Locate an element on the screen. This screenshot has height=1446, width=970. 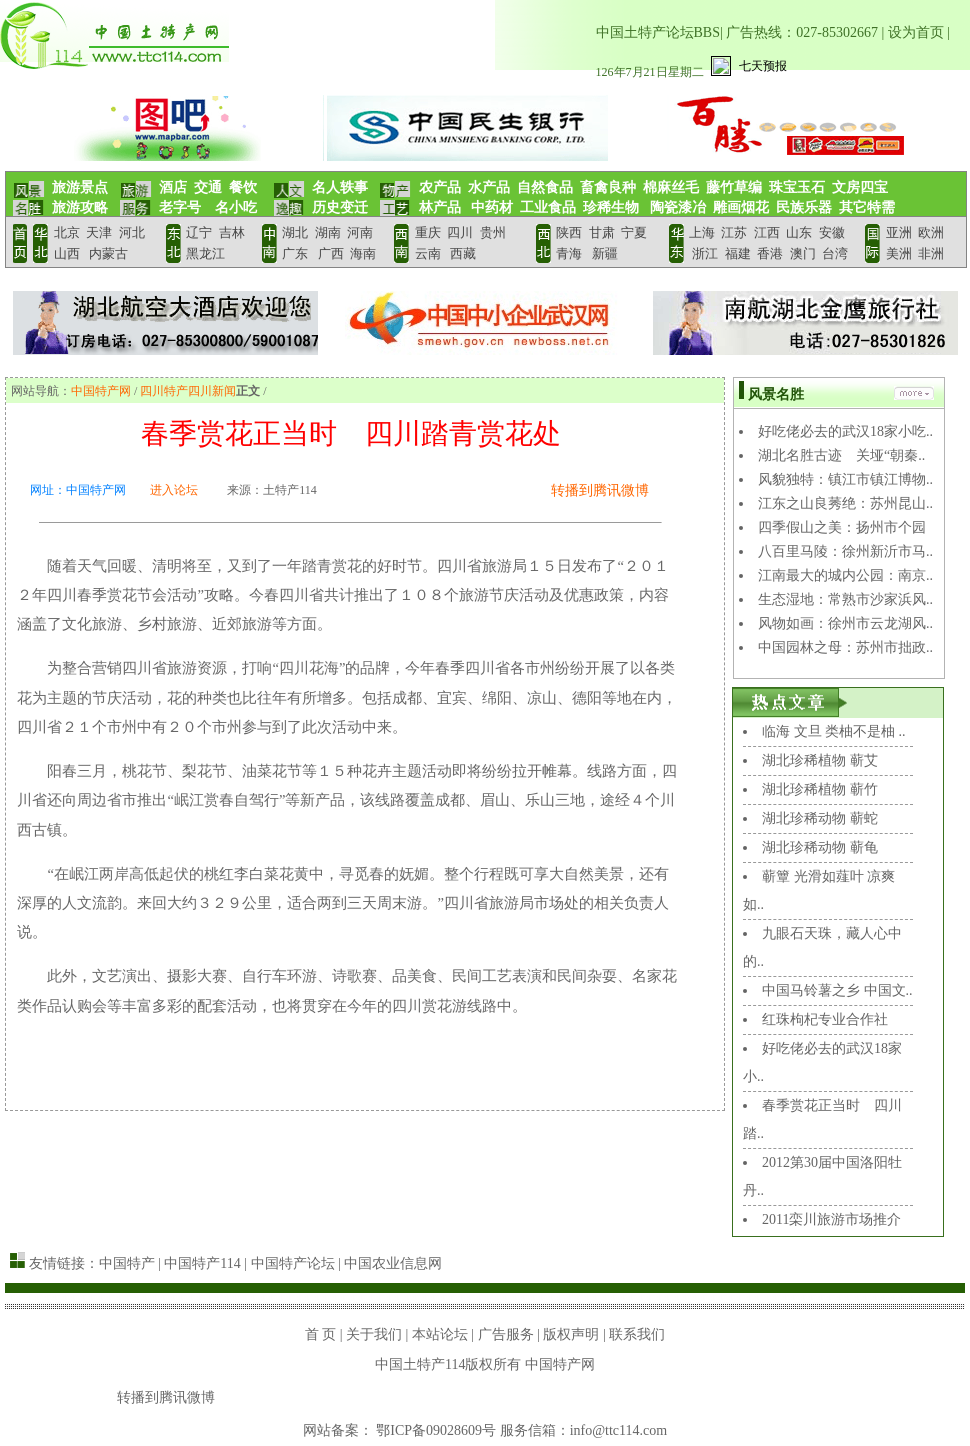
旅游攻略 is located at coordinates (80, 207).